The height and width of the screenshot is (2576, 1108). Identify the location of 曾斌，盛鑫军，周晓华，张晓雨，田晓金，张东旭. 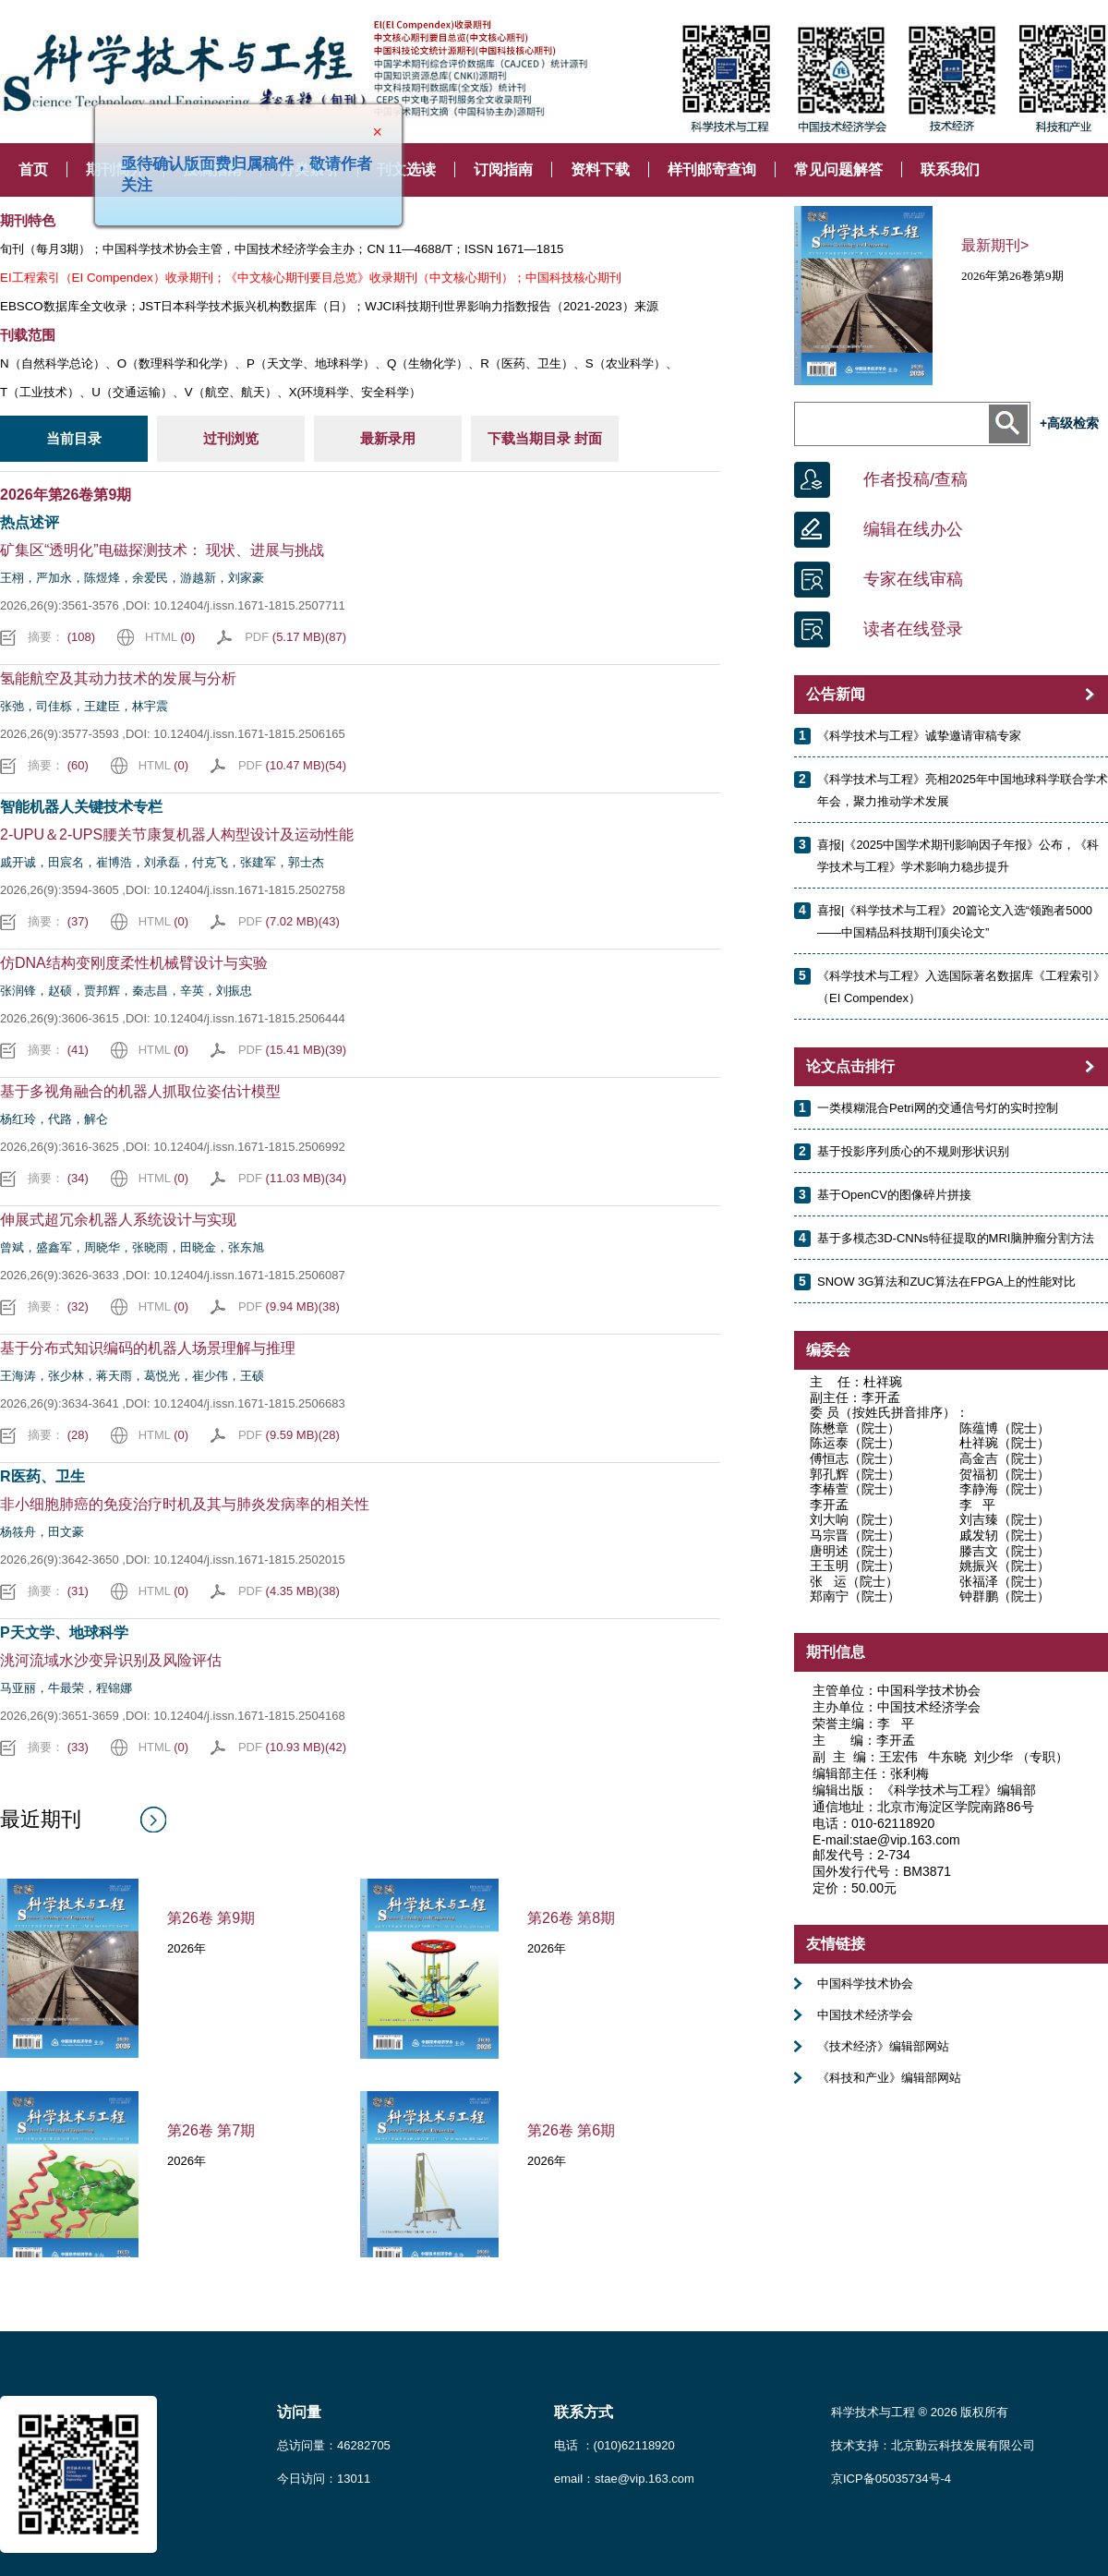
(132, 1247).